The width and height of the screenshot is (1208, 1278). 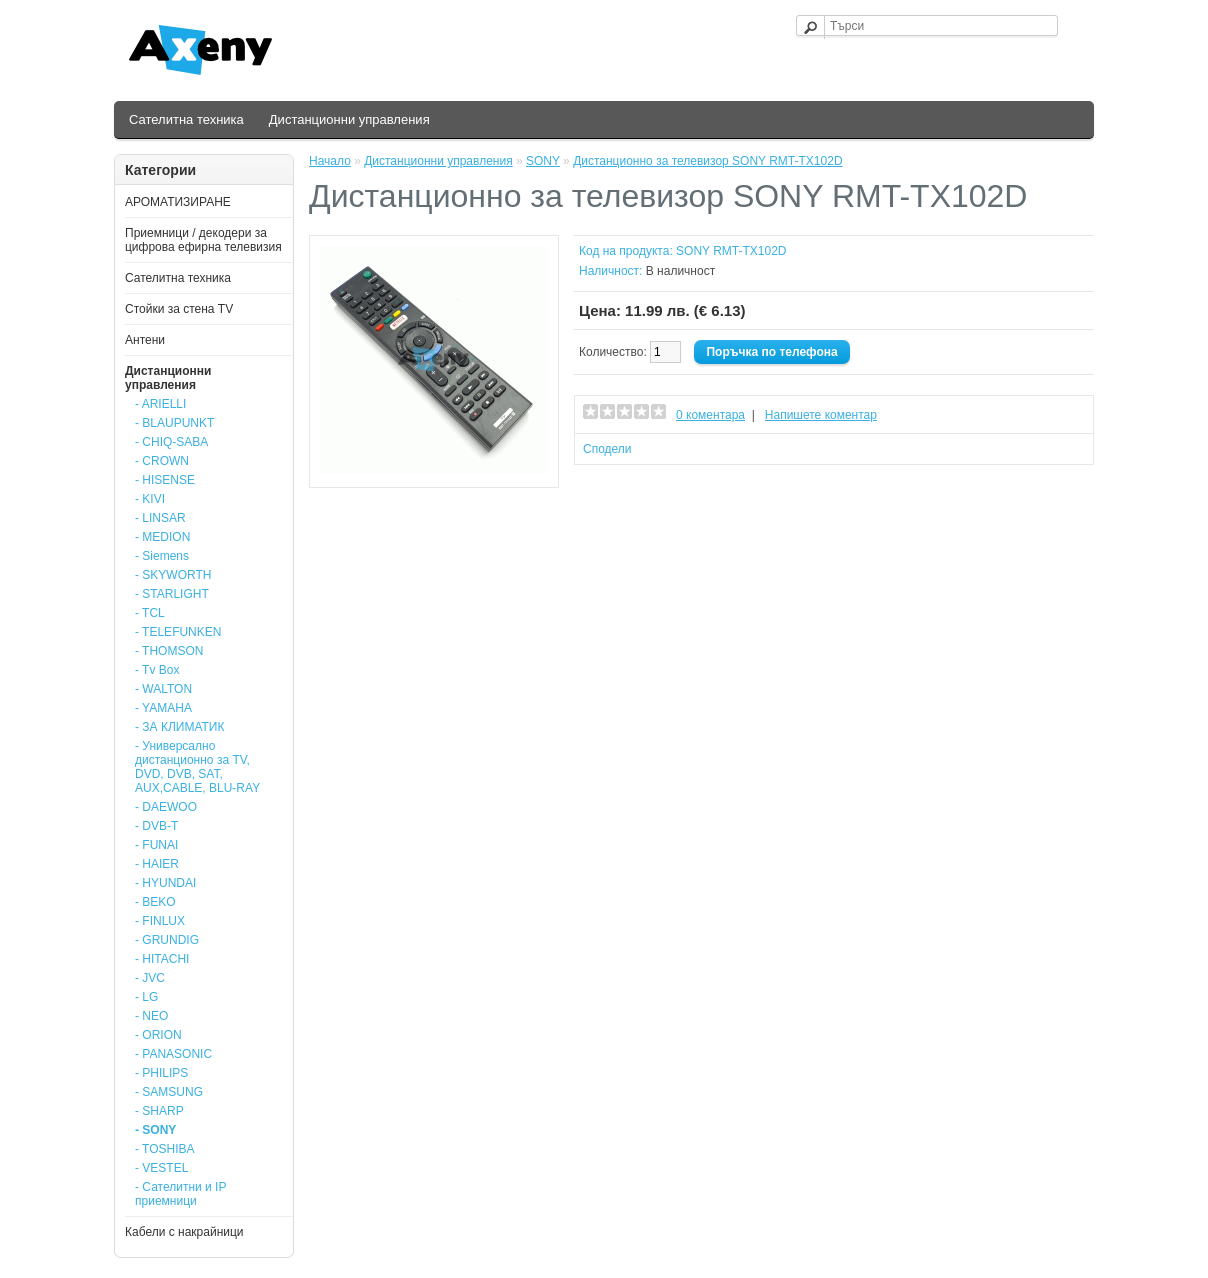 What do you see at coordinates (186, 119) in the screenshot?
I see `Сателитна техника` at bounding box center [186, 119].